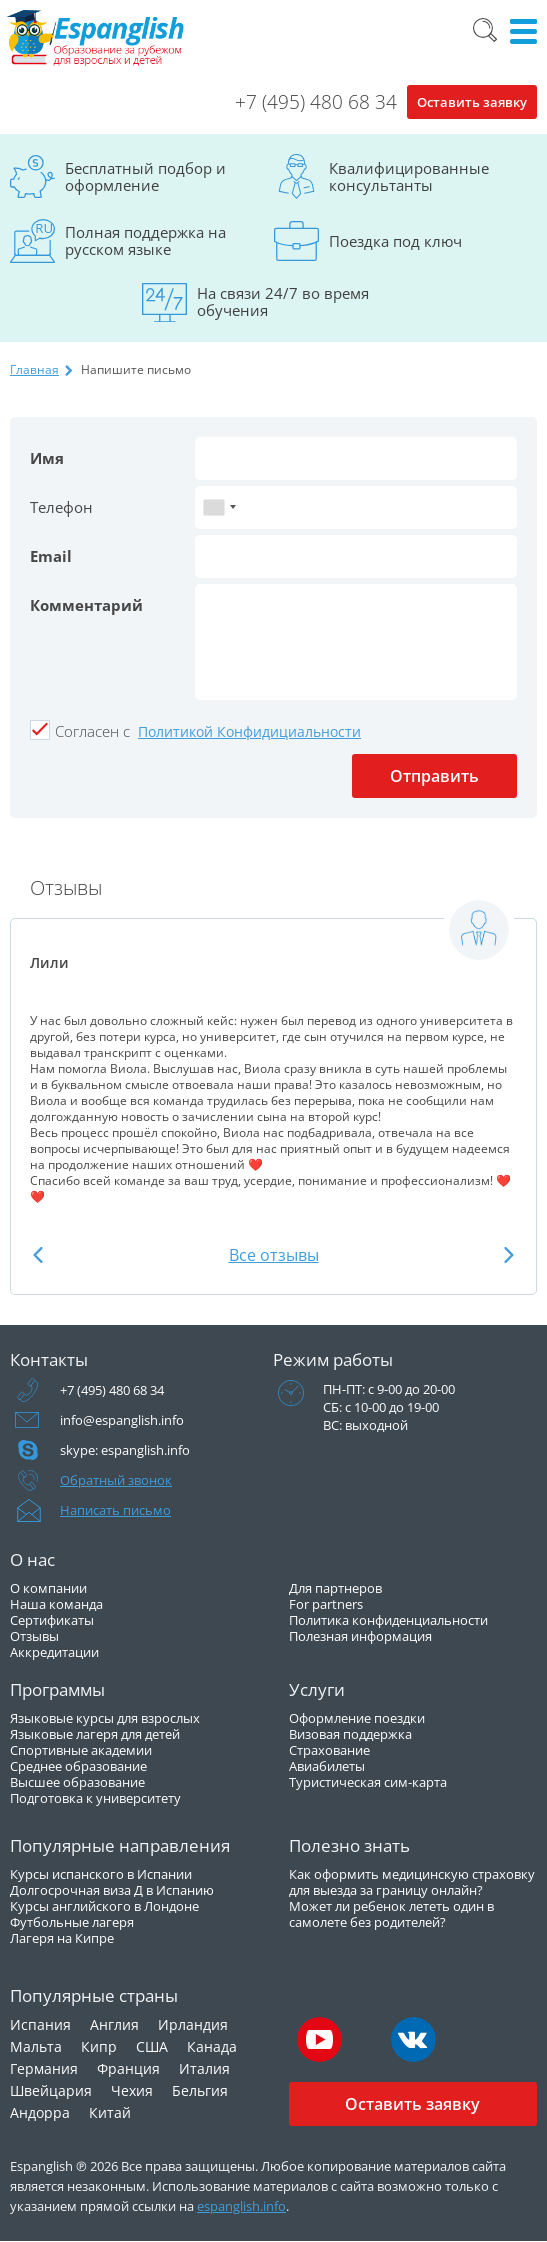 This screenshot has height=2242, width=547. I want to click on Оставить заявку, so click(472, 102).